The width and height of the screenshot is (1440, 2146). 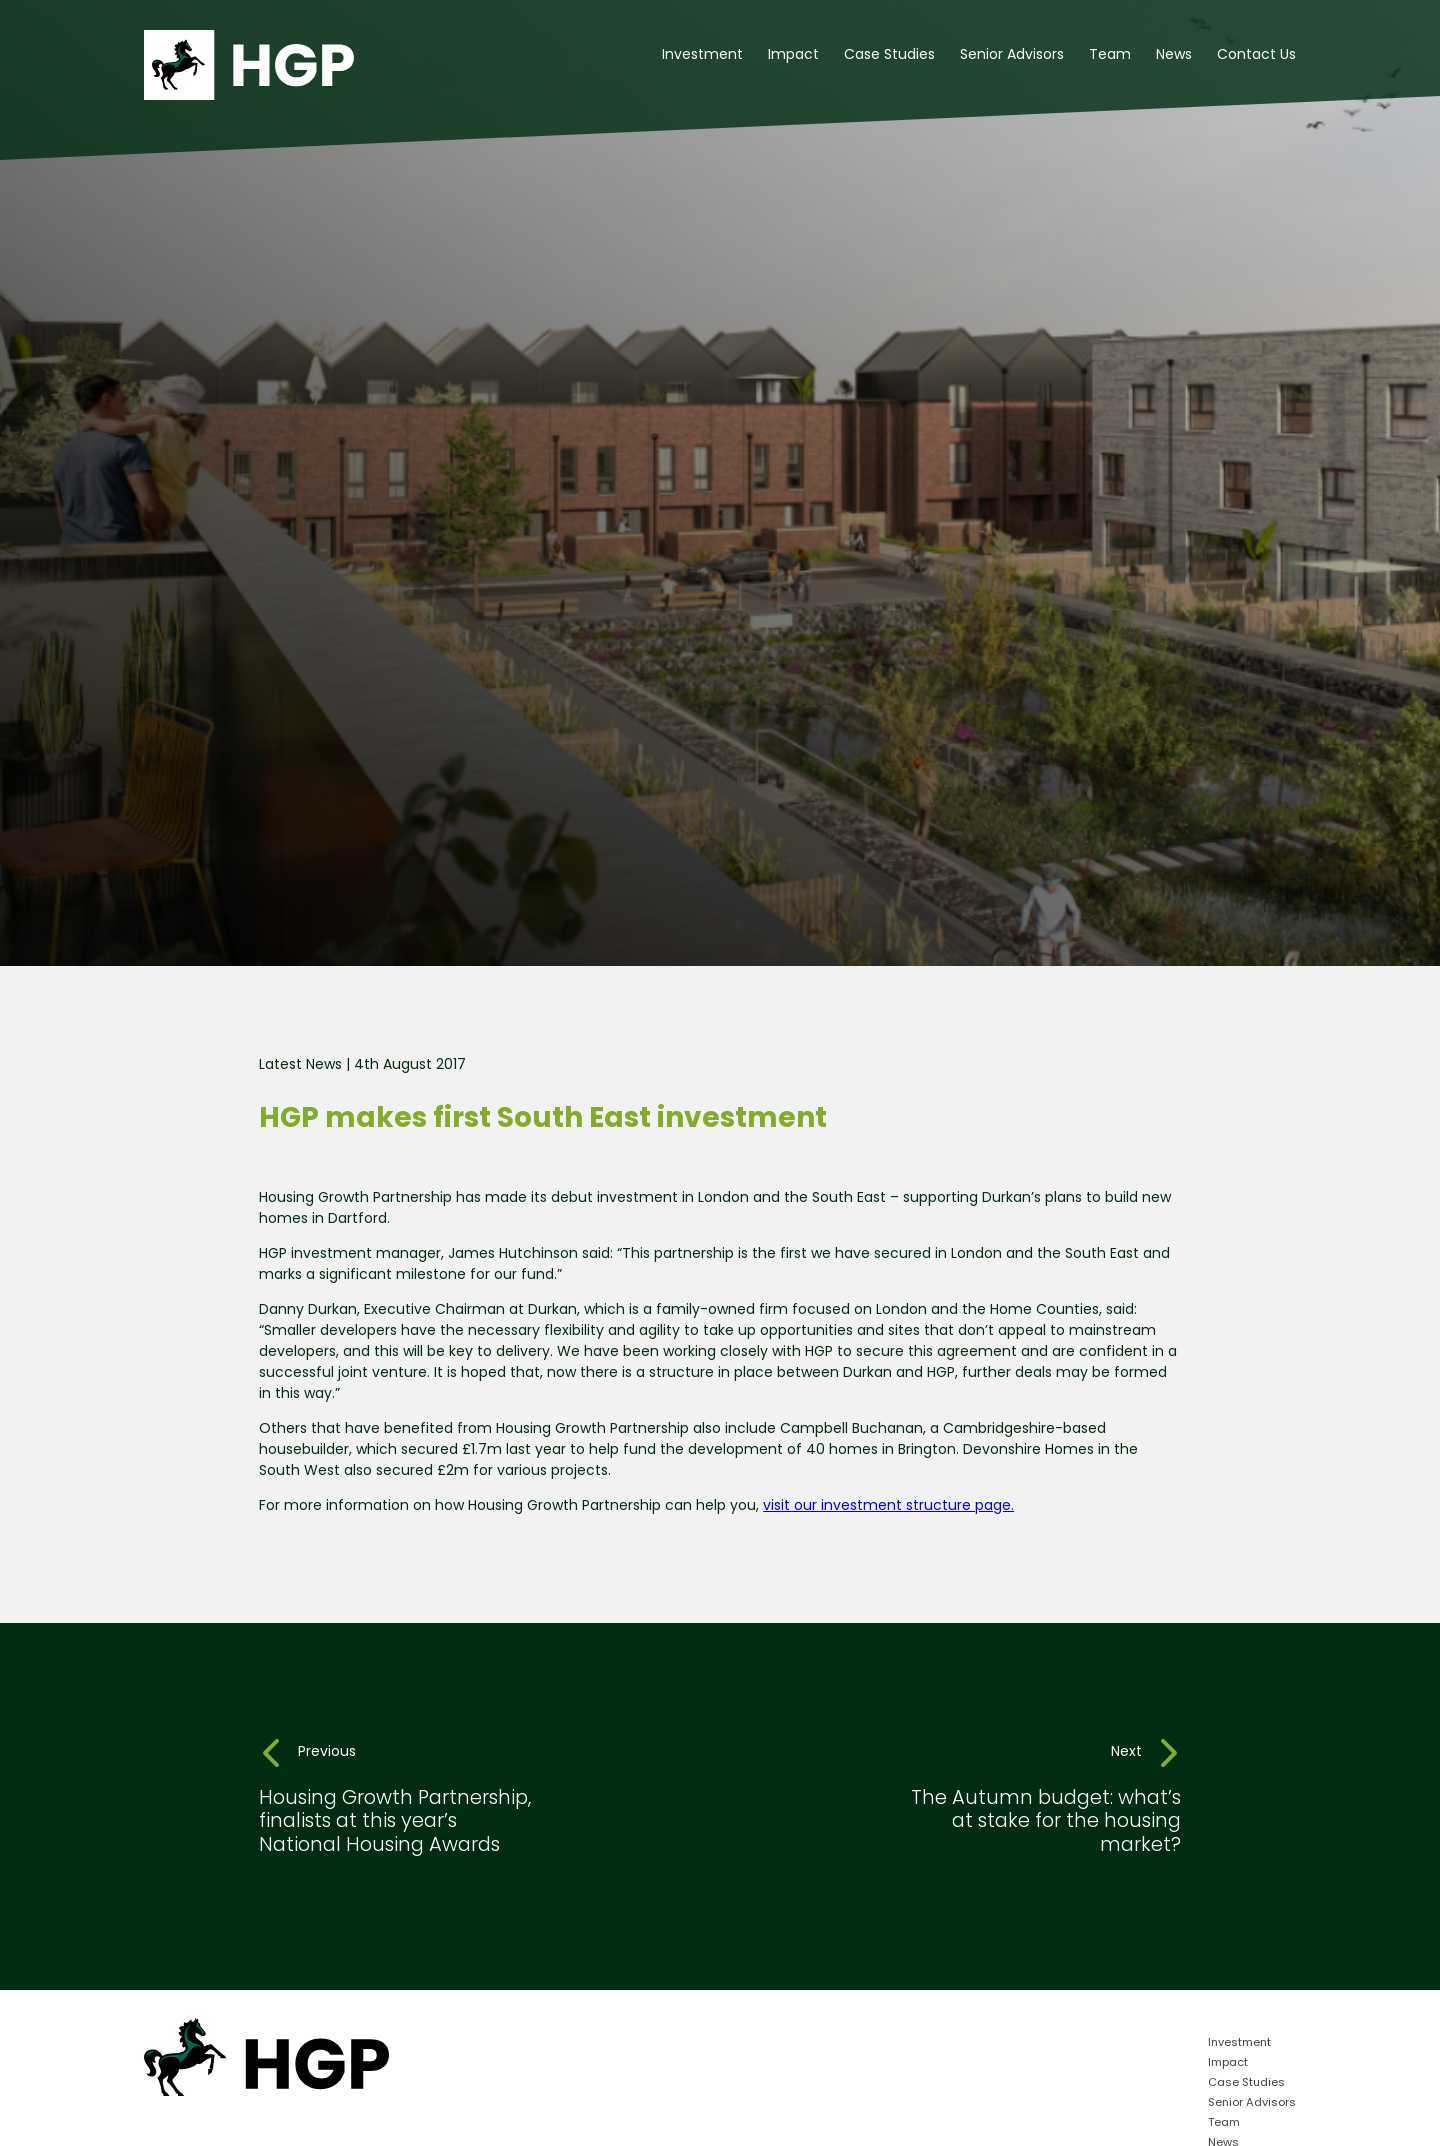 I want to click on Investment, so click(x=702, y=55).